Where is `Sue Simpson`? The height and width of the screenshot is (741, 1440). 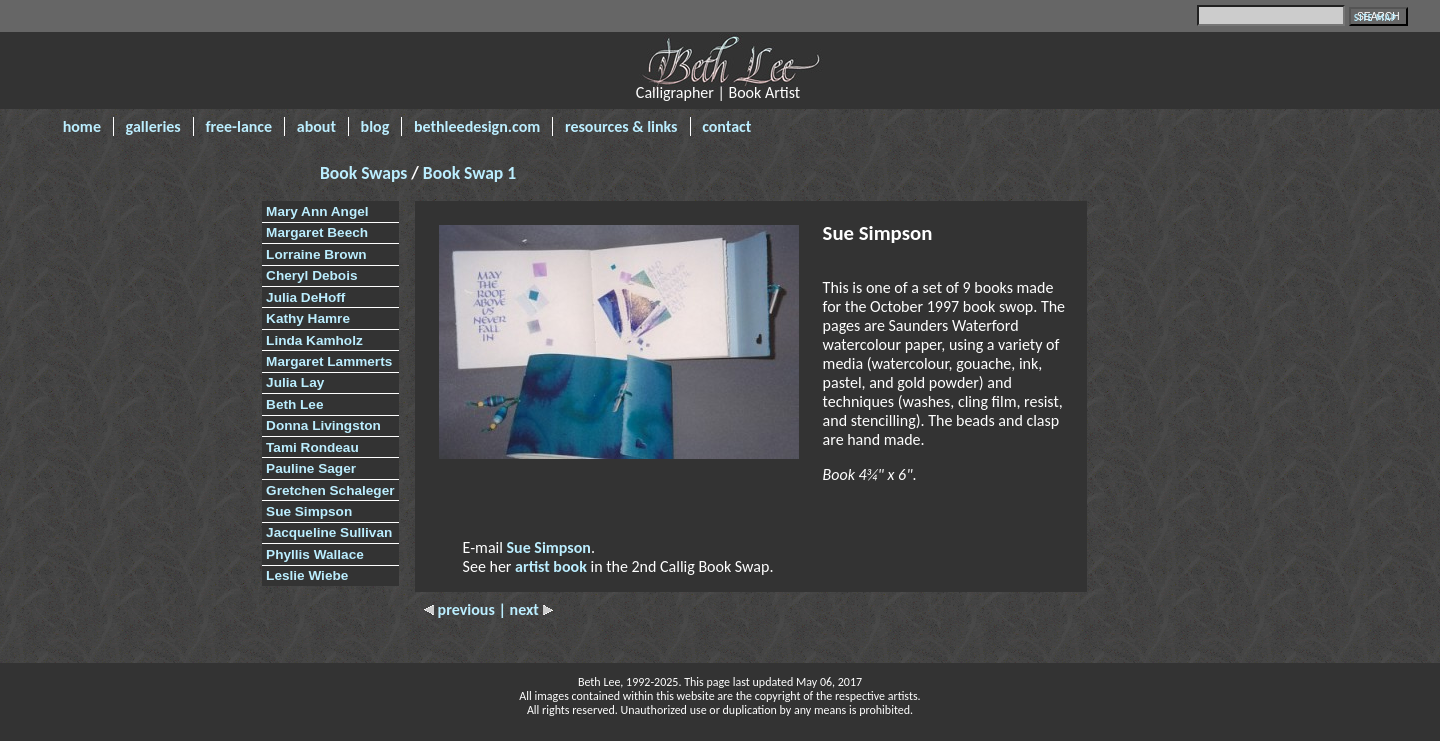
Sue Simpson is located at coordinates (309, 511).